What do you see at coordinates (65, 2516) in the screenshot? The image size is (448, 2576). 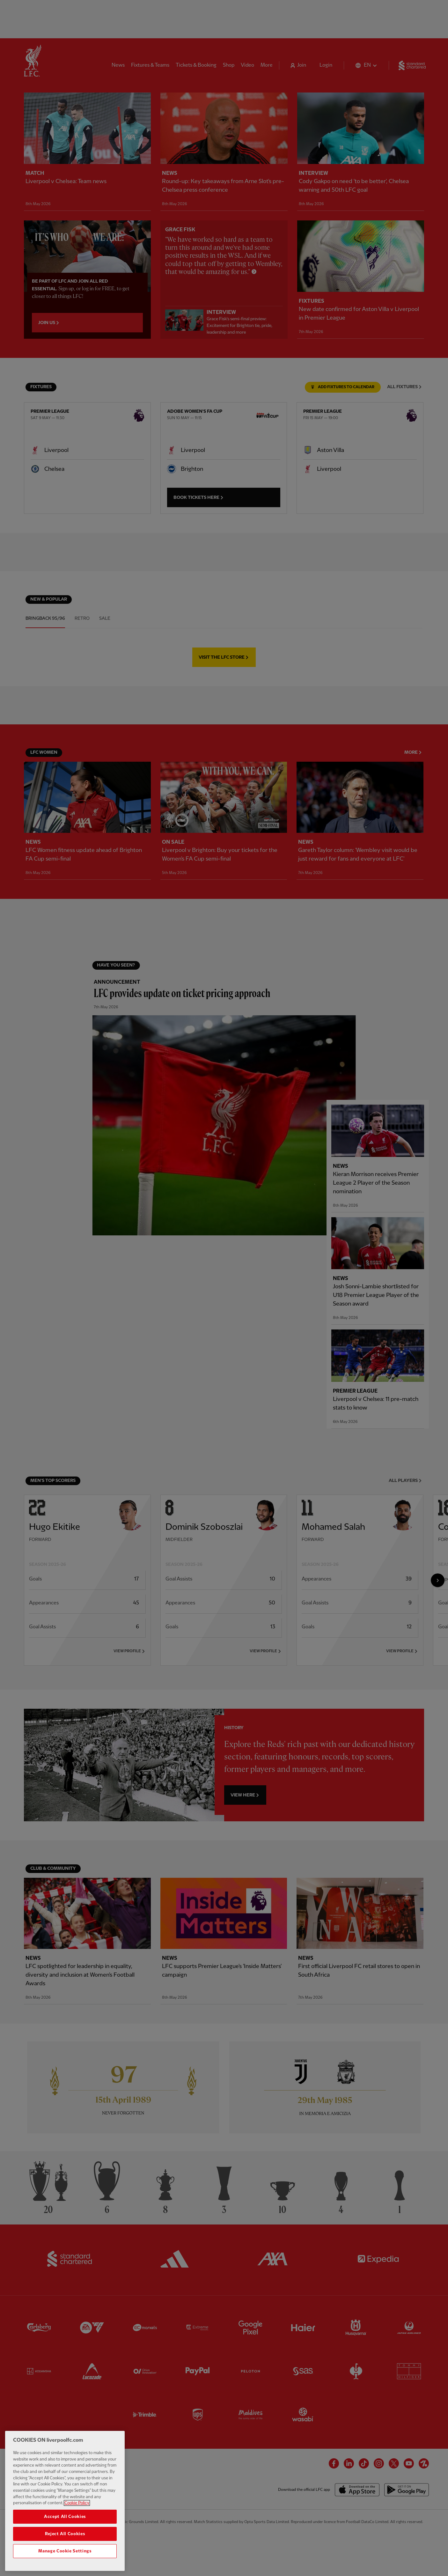 I see `Accept All Cookies` at bounding box center [65, 2516].